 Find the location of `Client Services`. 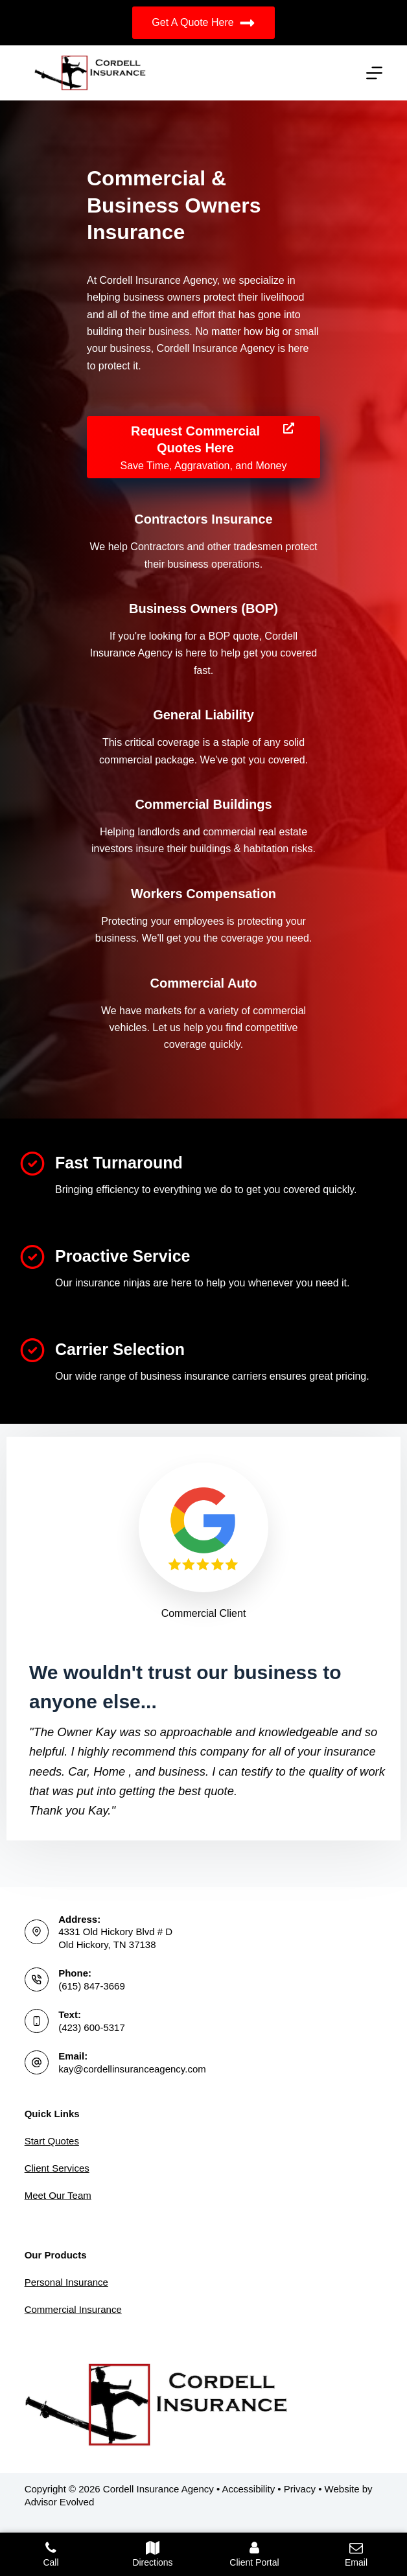

Client Services is located at coordinates (57, 2168).